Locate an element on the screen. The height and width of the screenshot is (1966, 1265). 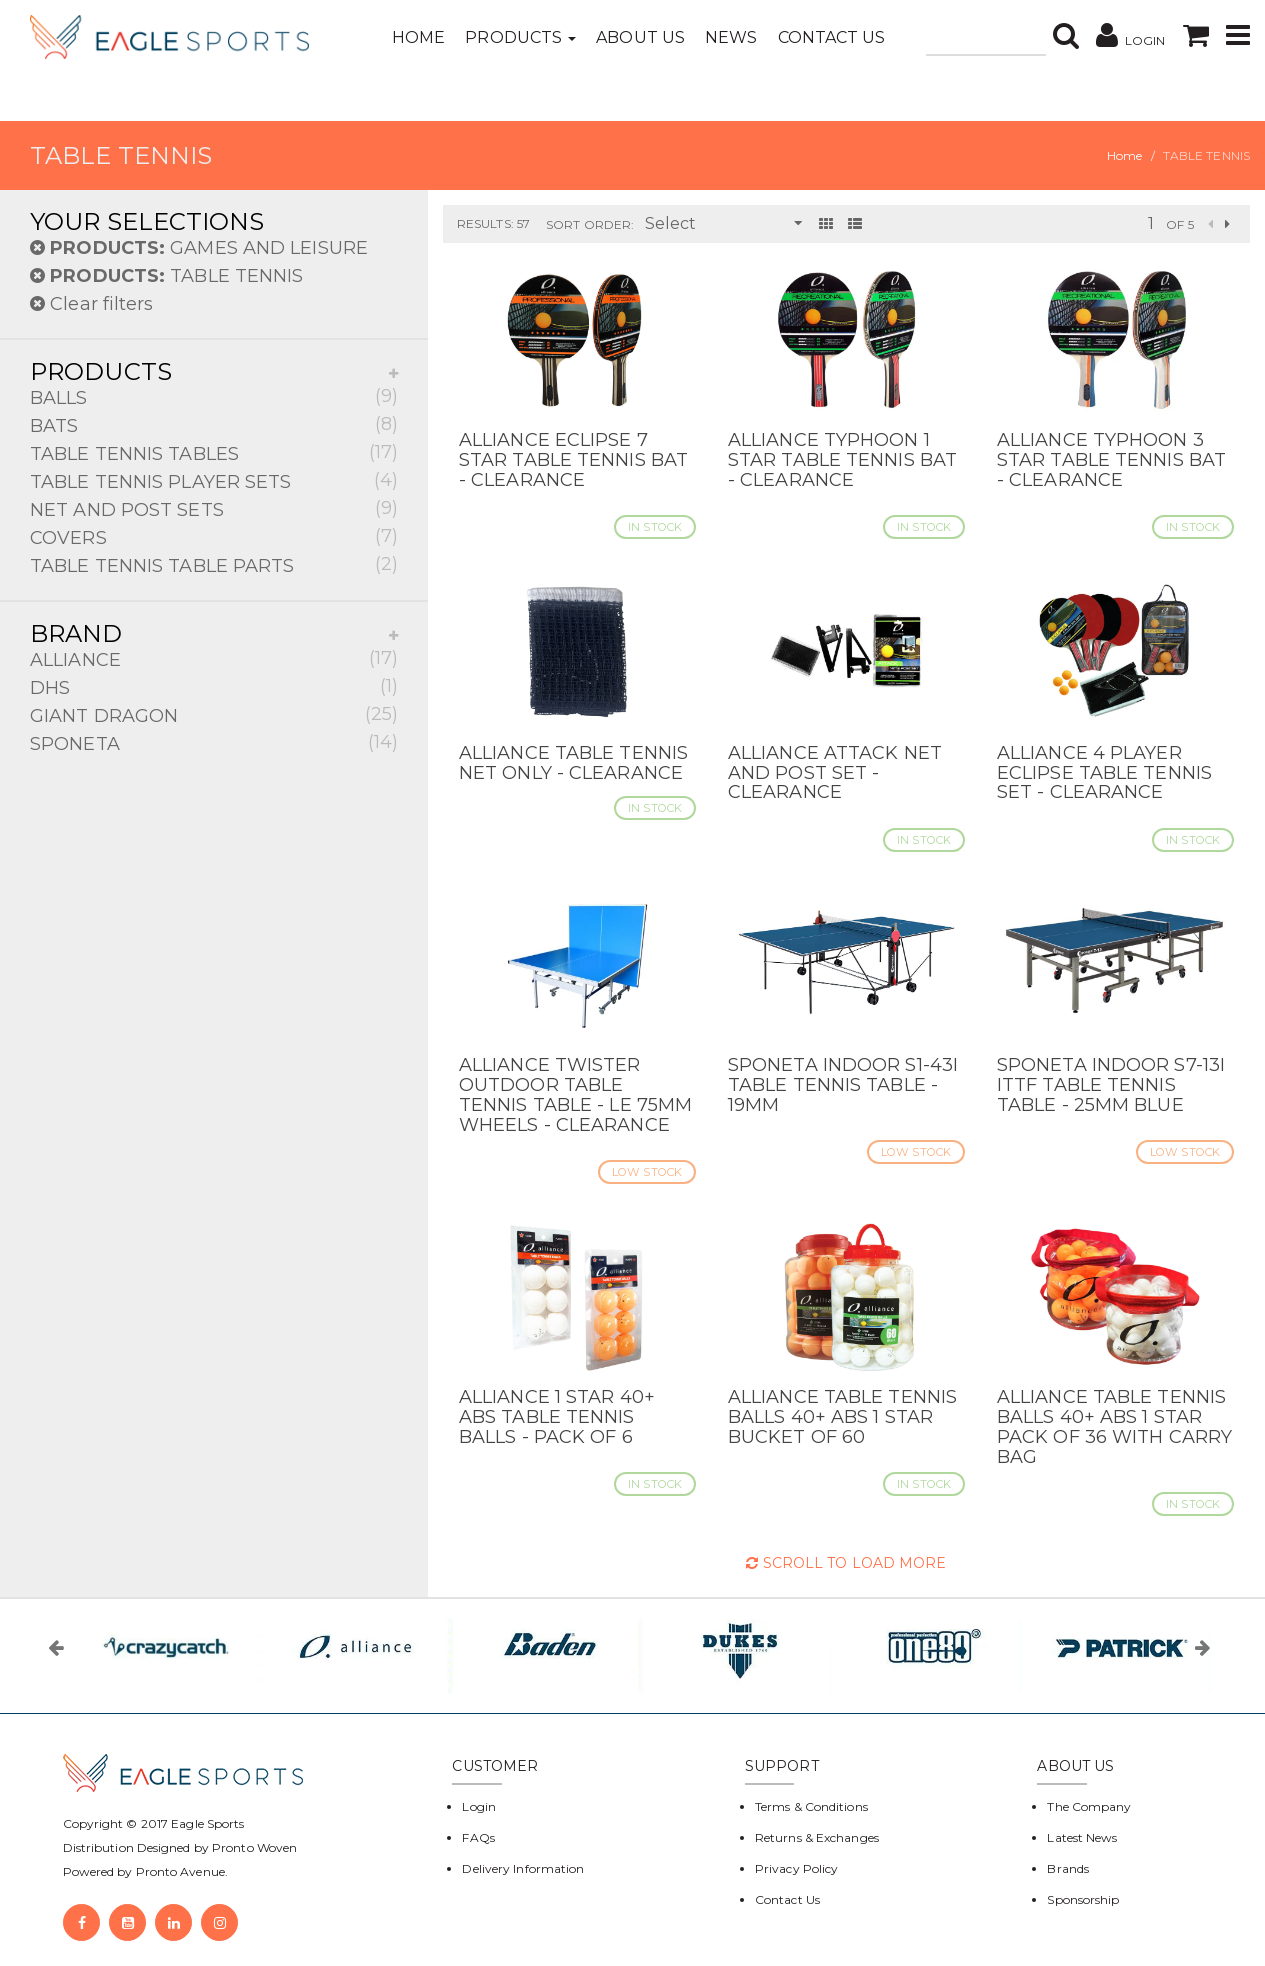
NET AND POST SETS is located at coordinates (214, 508).